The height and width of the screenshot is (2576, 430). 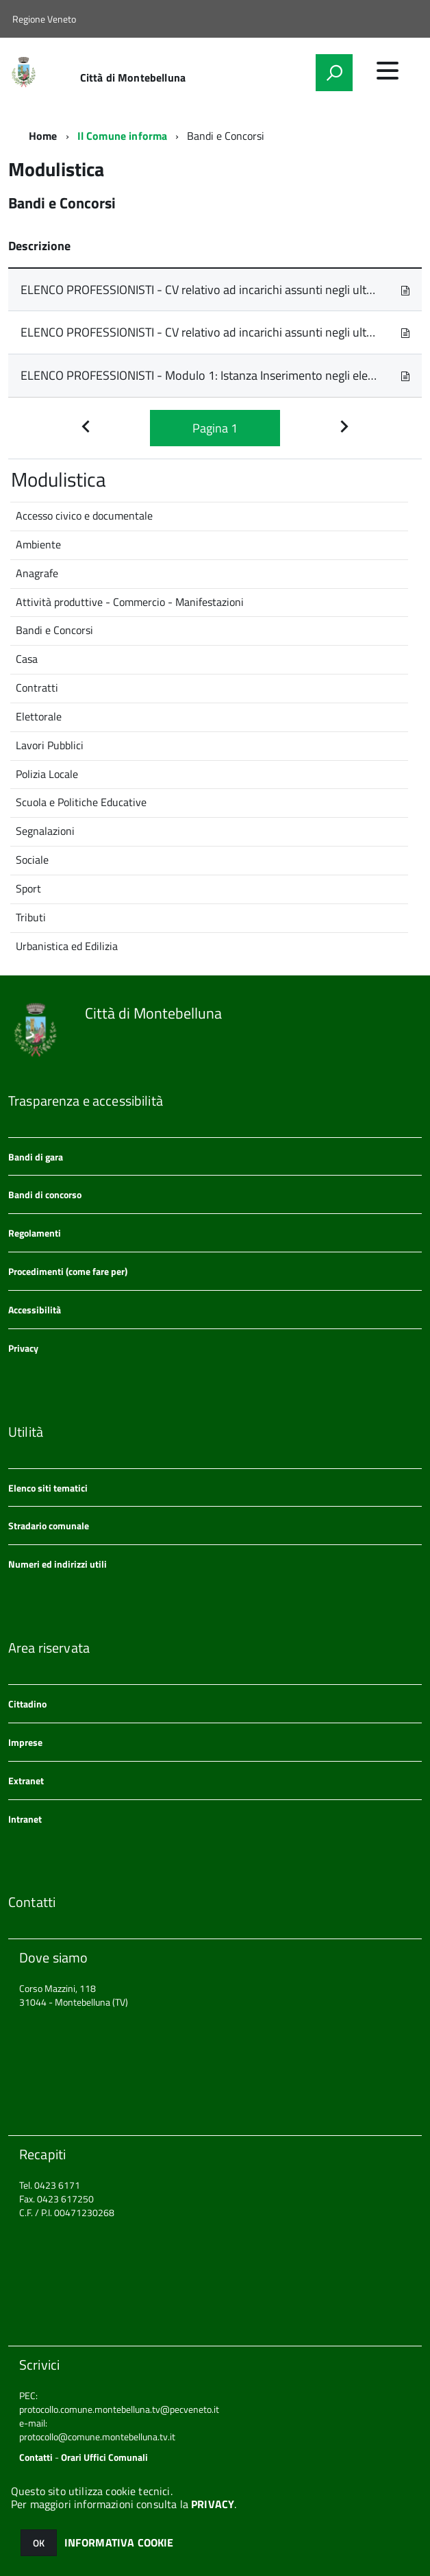 I want to click on INFORMATIVA COOKIE, so click(x=119, y=2542).